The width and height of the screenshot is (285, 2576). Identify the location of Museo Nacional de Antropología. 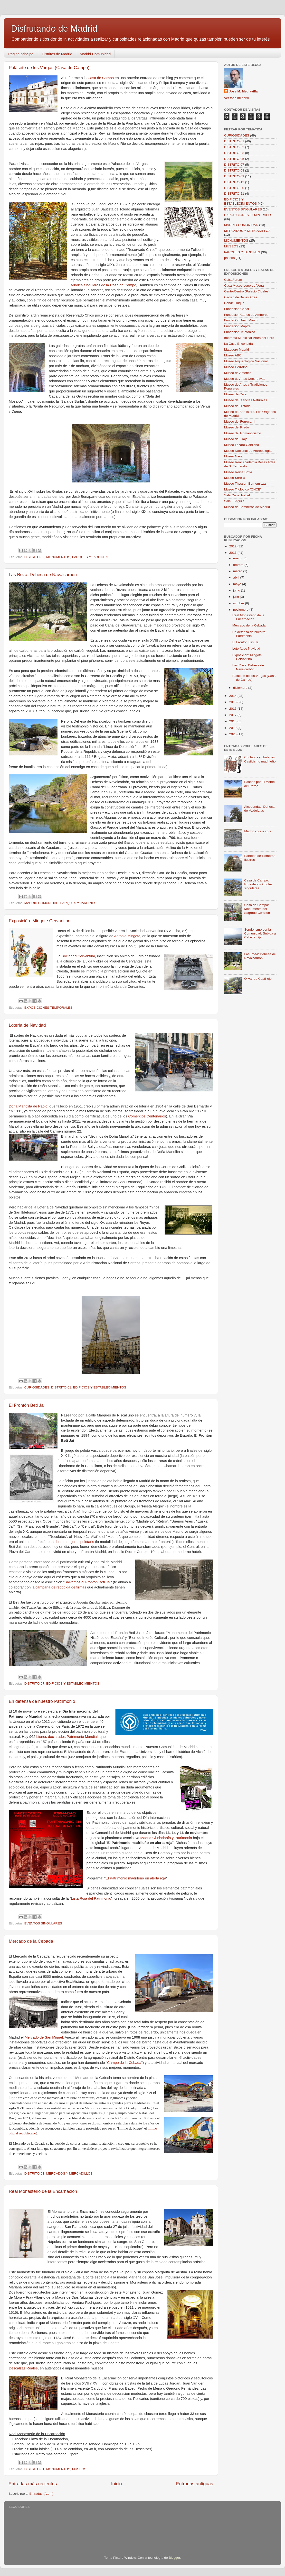
(248, 451).